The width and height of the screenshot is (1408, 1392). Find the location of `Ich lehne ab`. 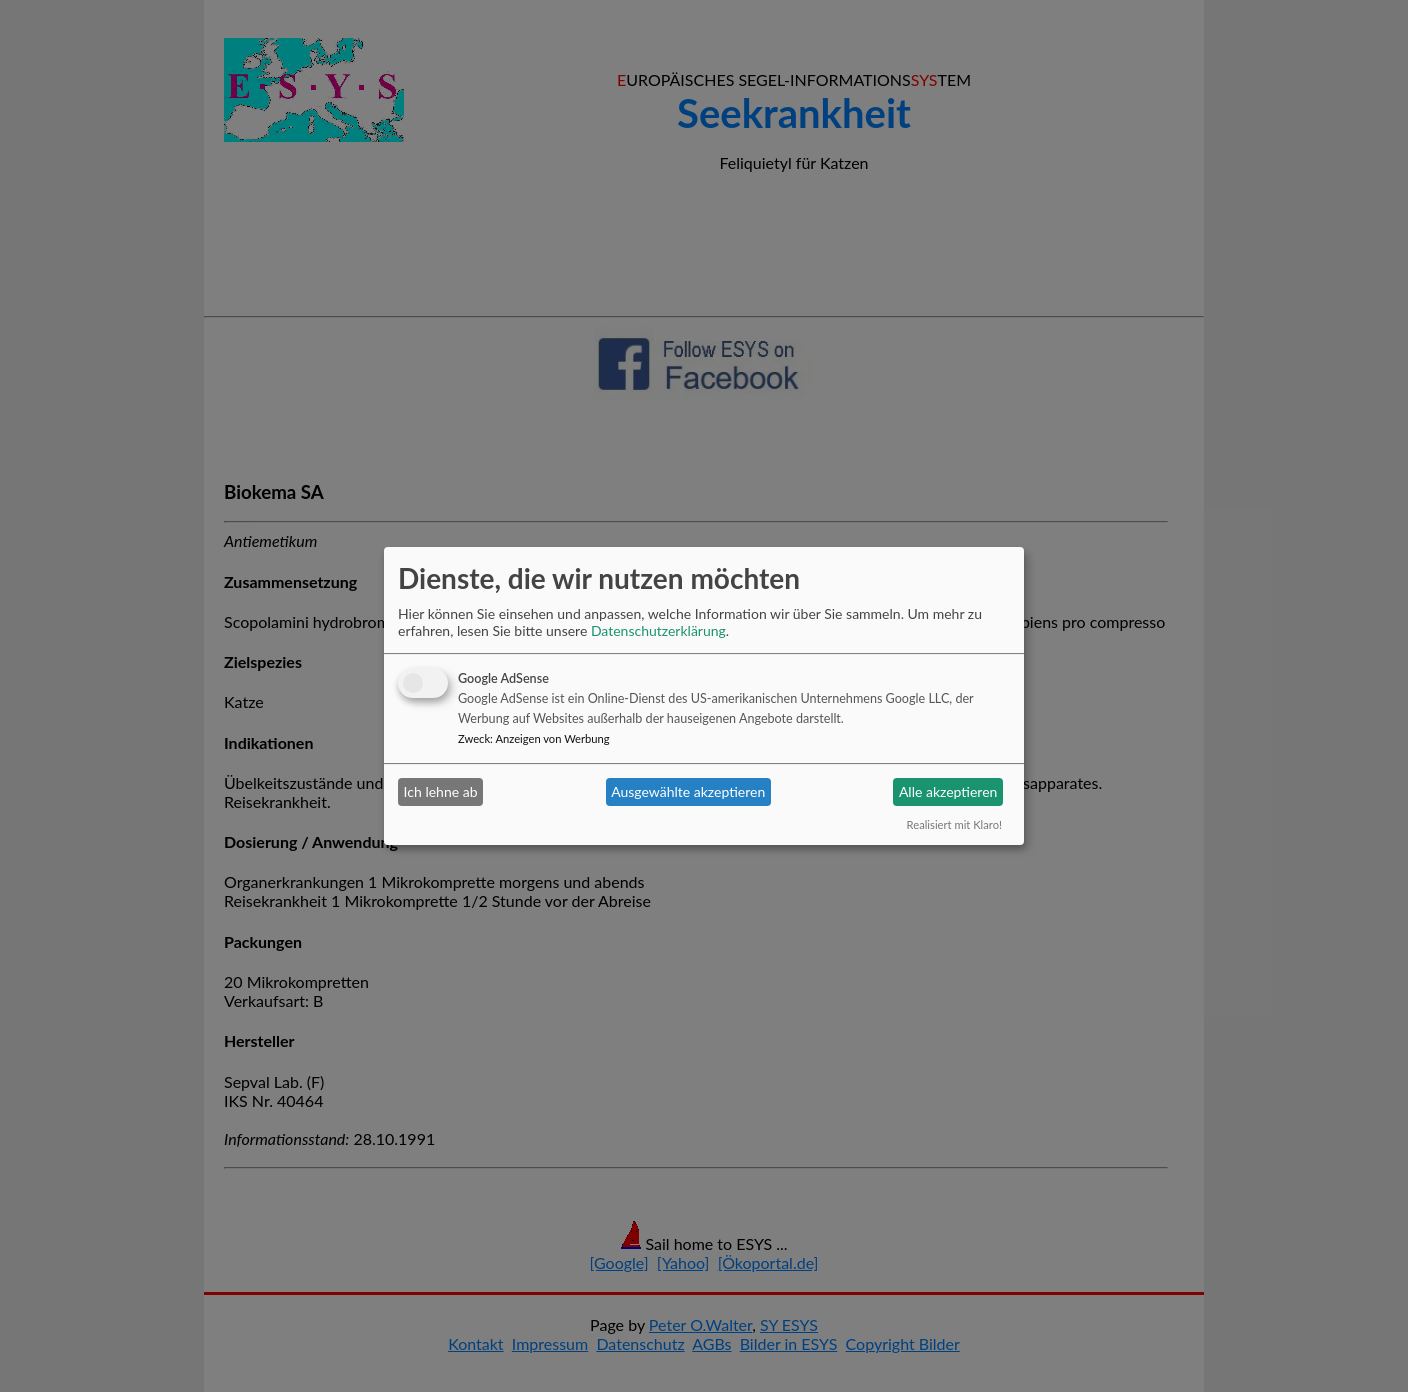

Ich lehne ab is located at coordinates (441, 791).